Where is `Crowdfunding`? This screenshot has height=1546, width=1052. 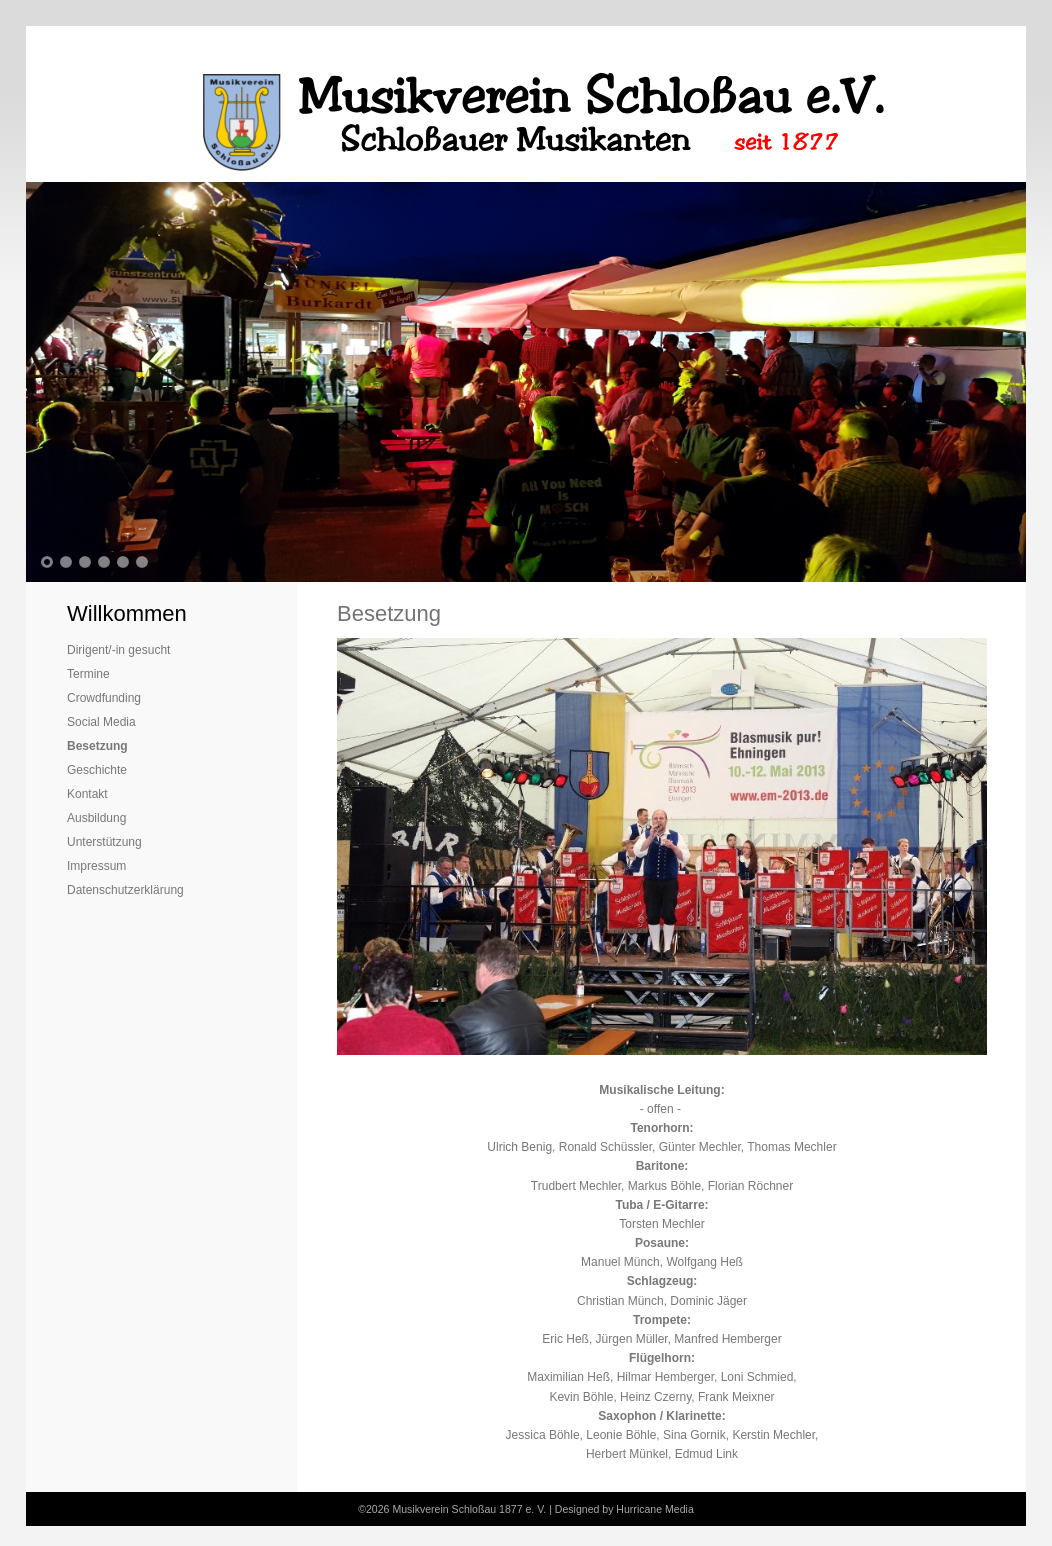
Crowdfunding is located at coordinates (104, 698).